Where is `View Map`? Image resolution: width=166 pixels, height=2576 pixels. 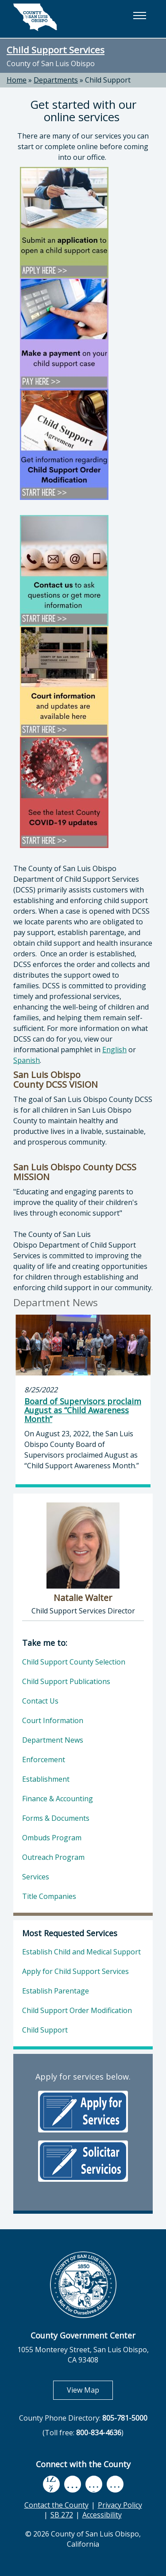 View Map is located at coordinates (90, 2390).